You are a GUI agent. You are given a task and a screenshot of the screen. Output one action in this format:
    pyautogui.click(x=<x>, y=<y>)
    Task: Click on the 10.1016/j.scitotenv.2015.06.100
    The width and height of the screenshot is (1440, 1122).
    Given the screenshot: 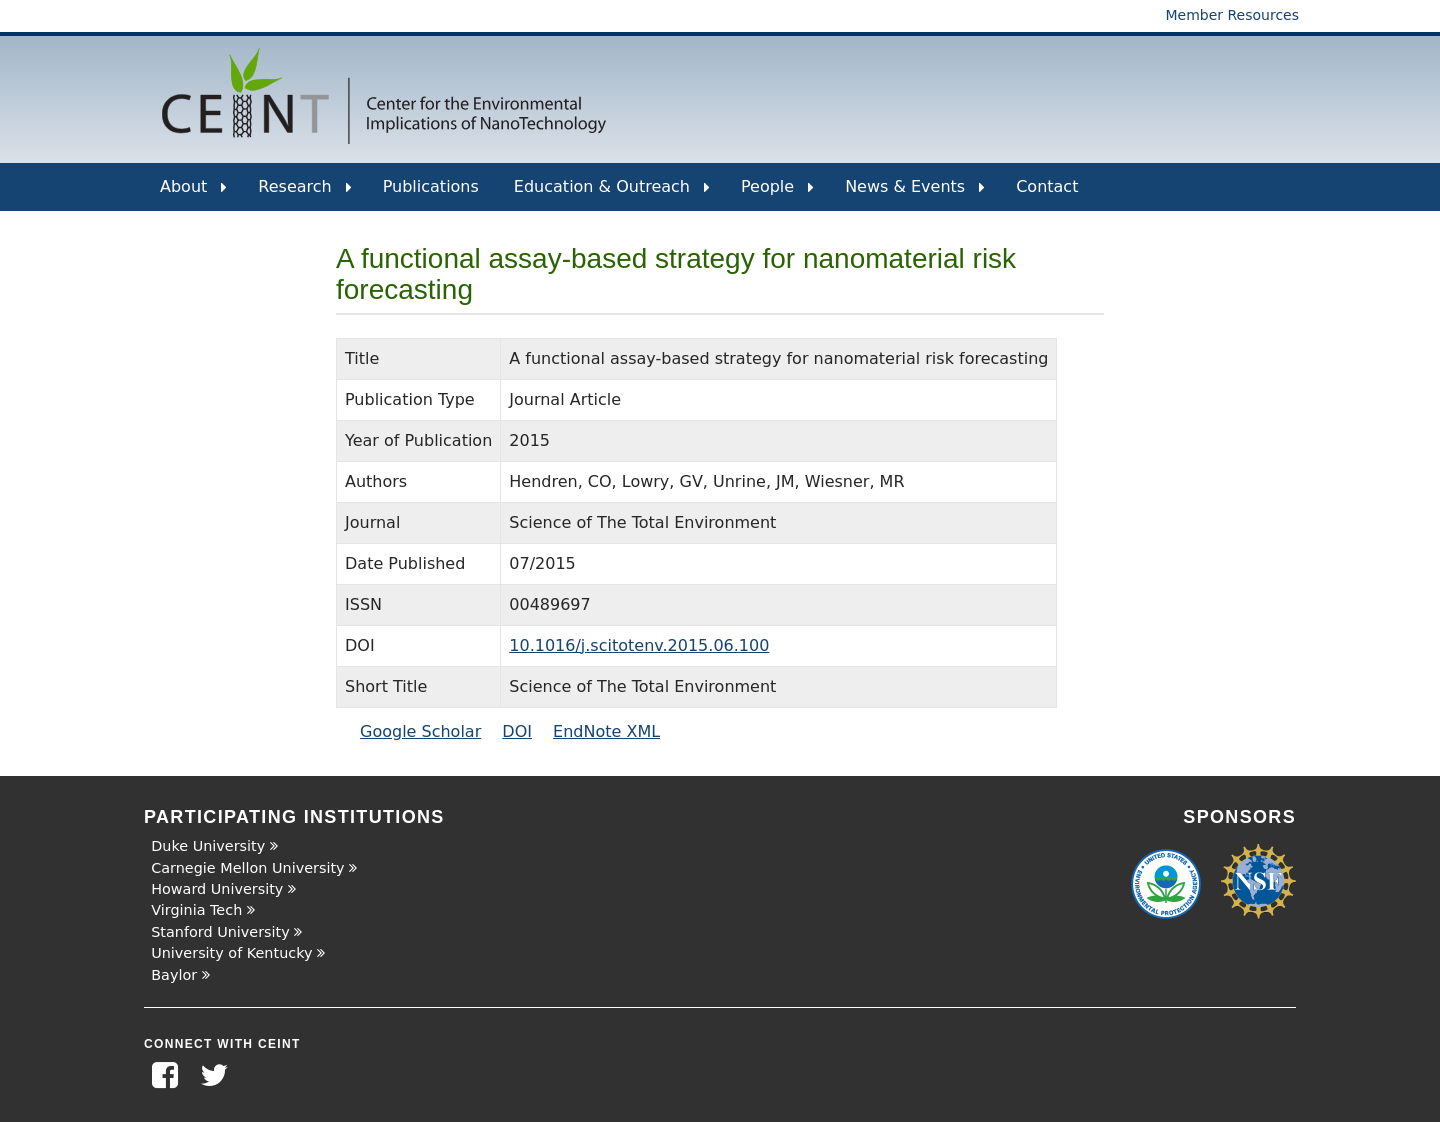 What is the action you would take?
    pyautogui.click(x=639, y=645)
    